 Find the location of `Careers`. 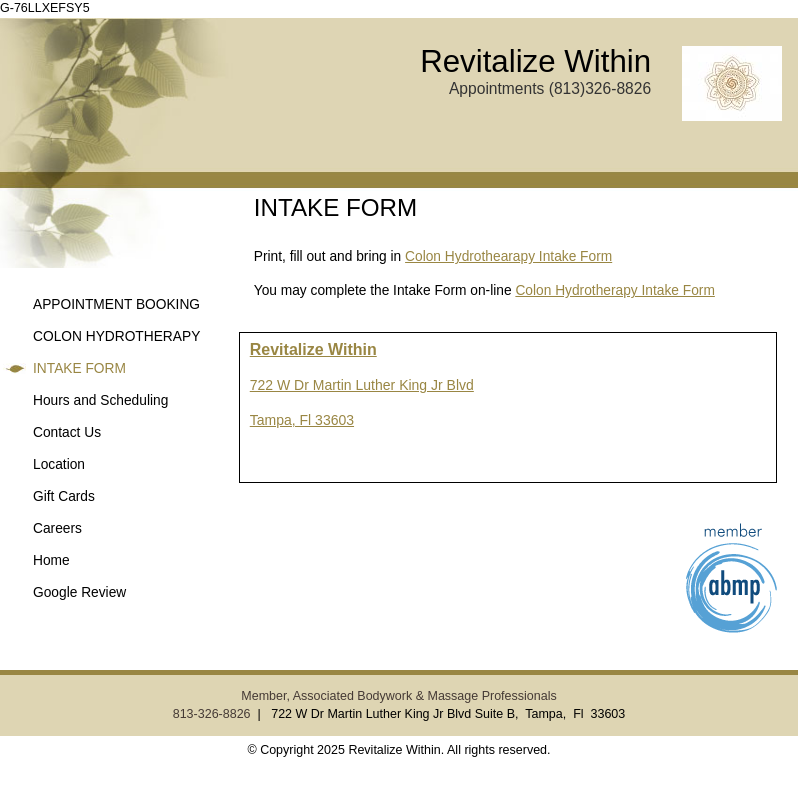

Careers is located at coordinates (57, 528).